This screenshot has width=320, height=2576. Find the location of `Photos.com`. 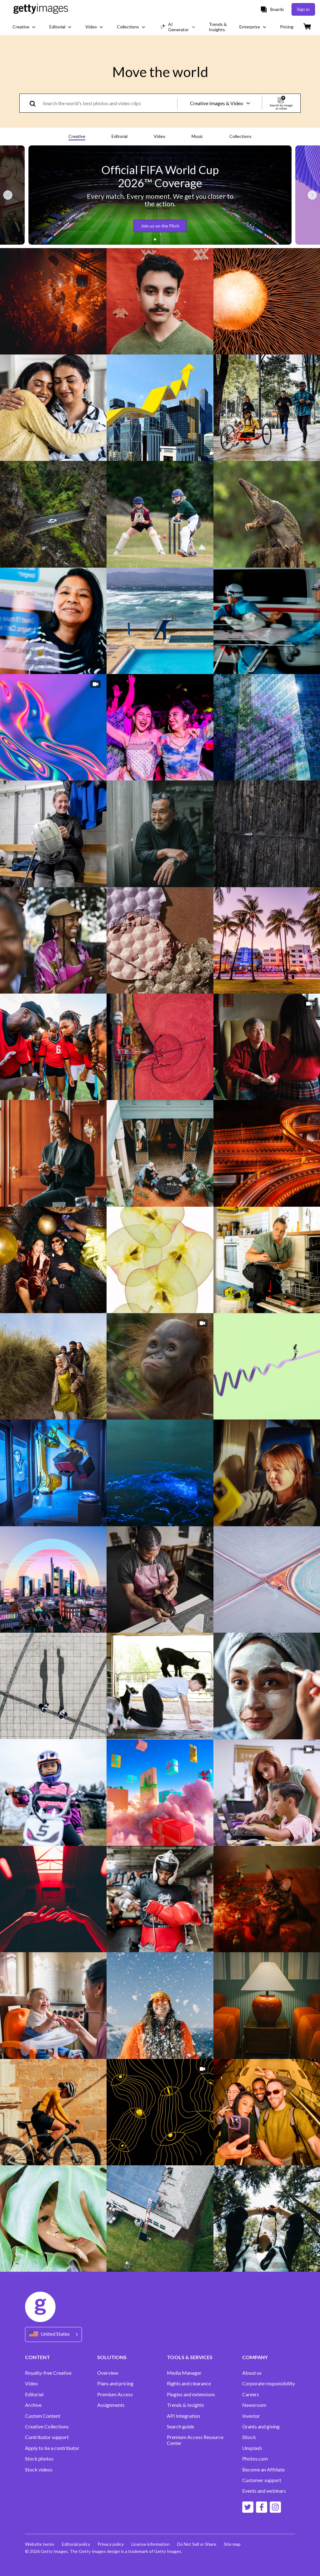

Photos.com is located at coordinates (255, 2458).